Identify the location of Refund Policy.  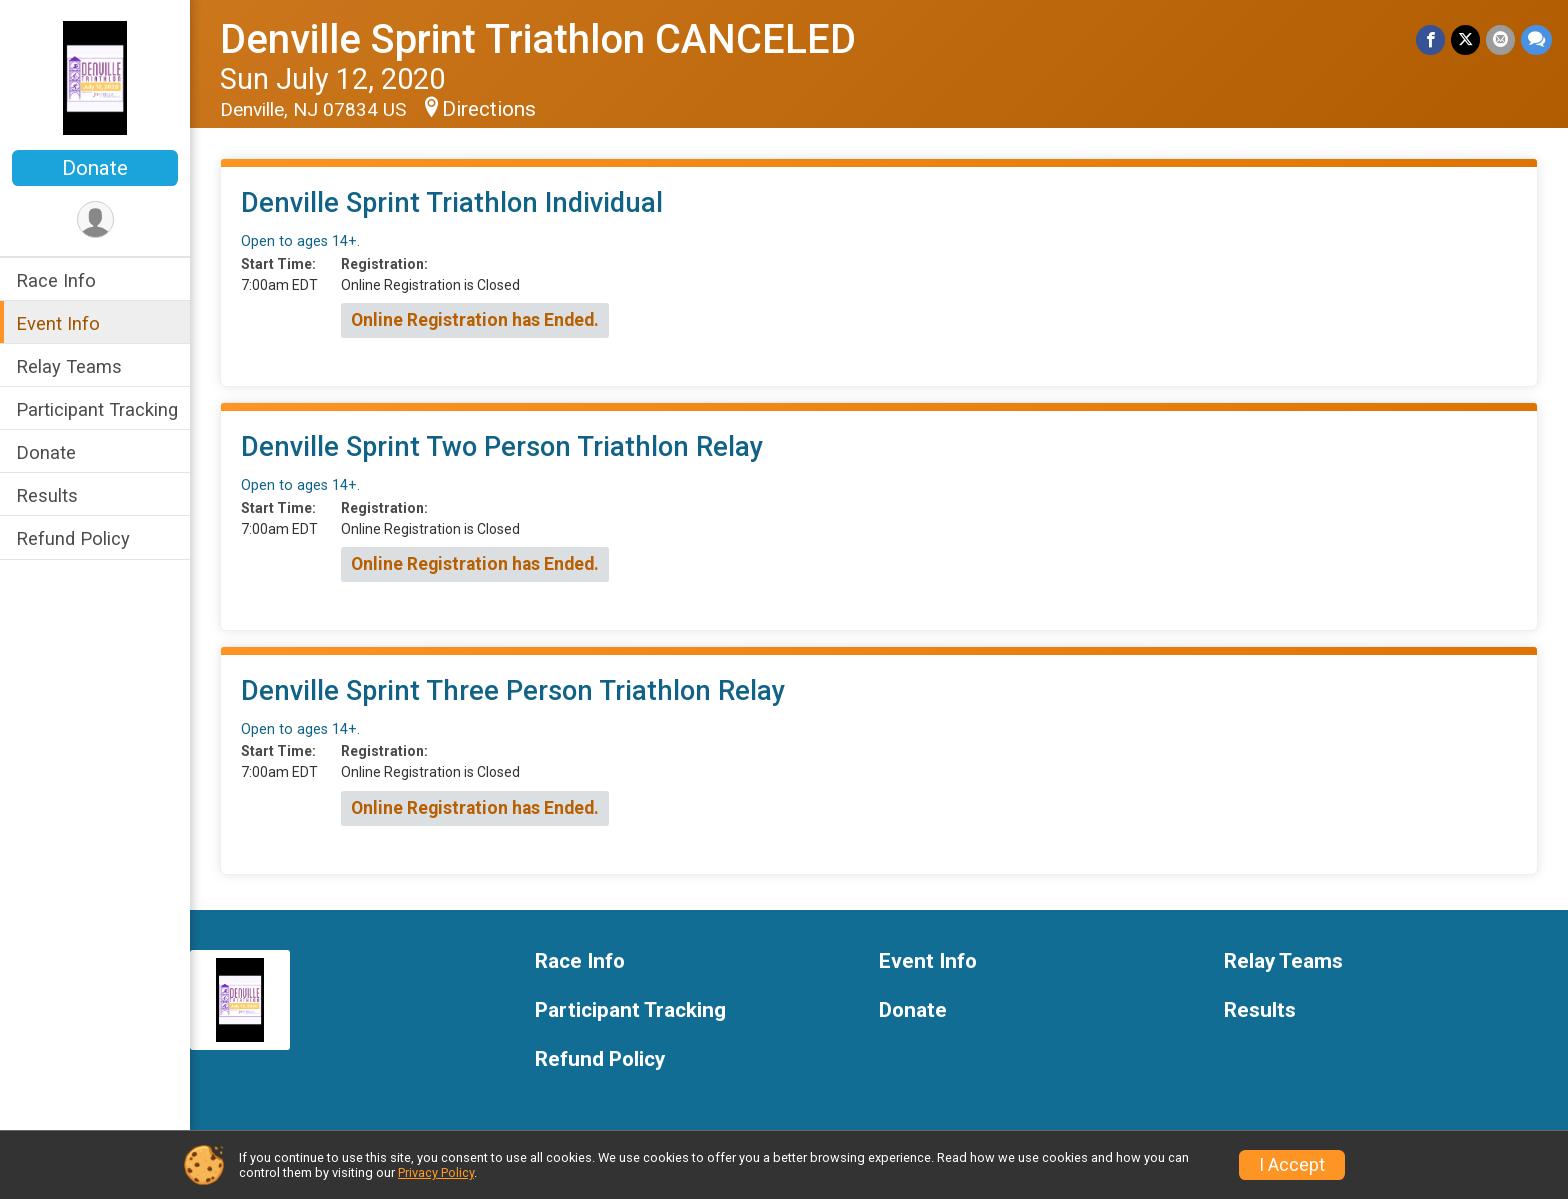
(73, 538).